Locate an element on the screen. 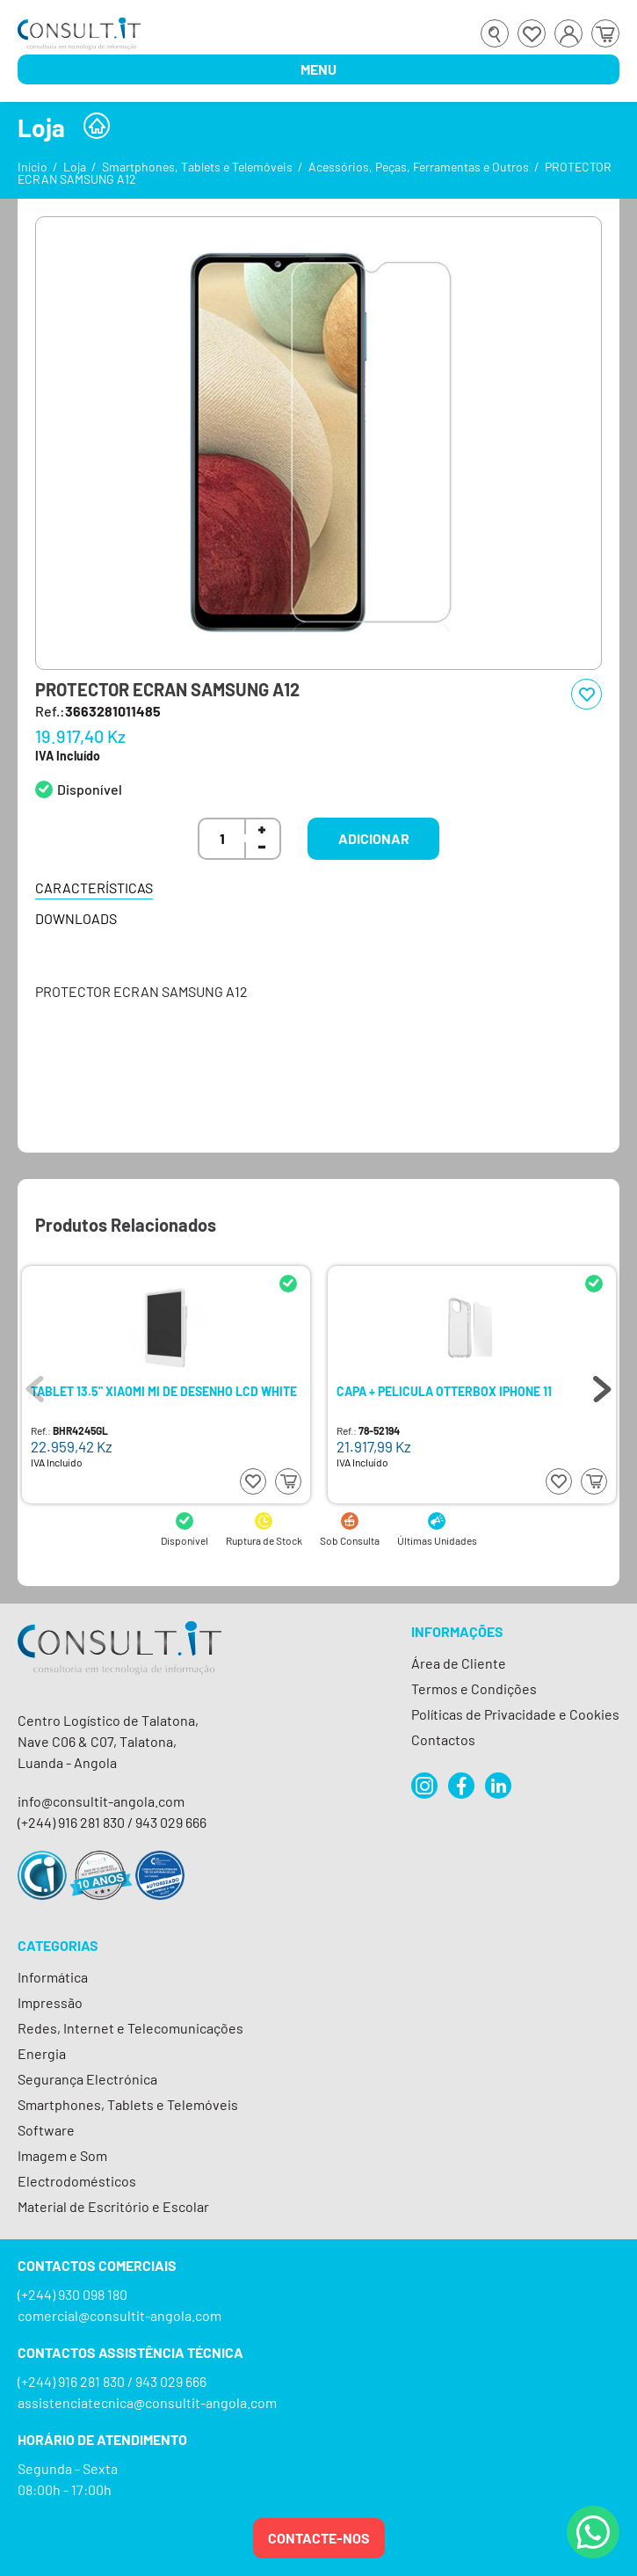 This screenshot has height=2576, width=637. Início is located at coordinates (32, 166).